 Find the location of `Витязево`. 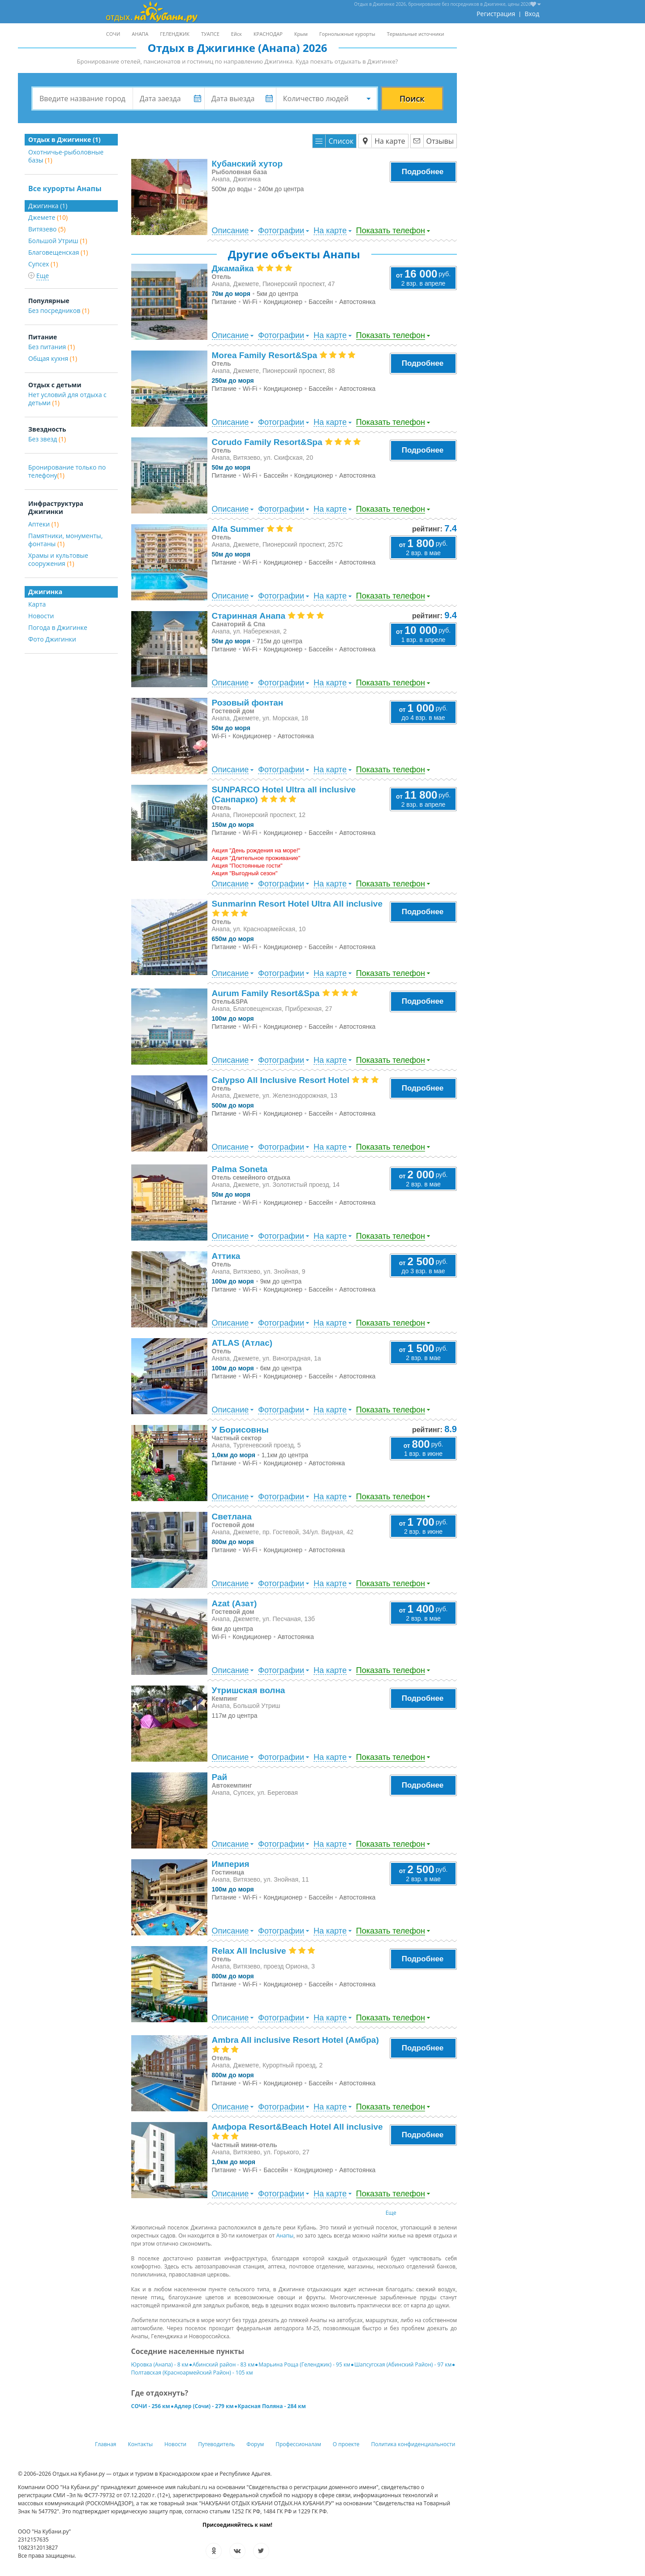

Витязево is located at coordinates (46, 229).